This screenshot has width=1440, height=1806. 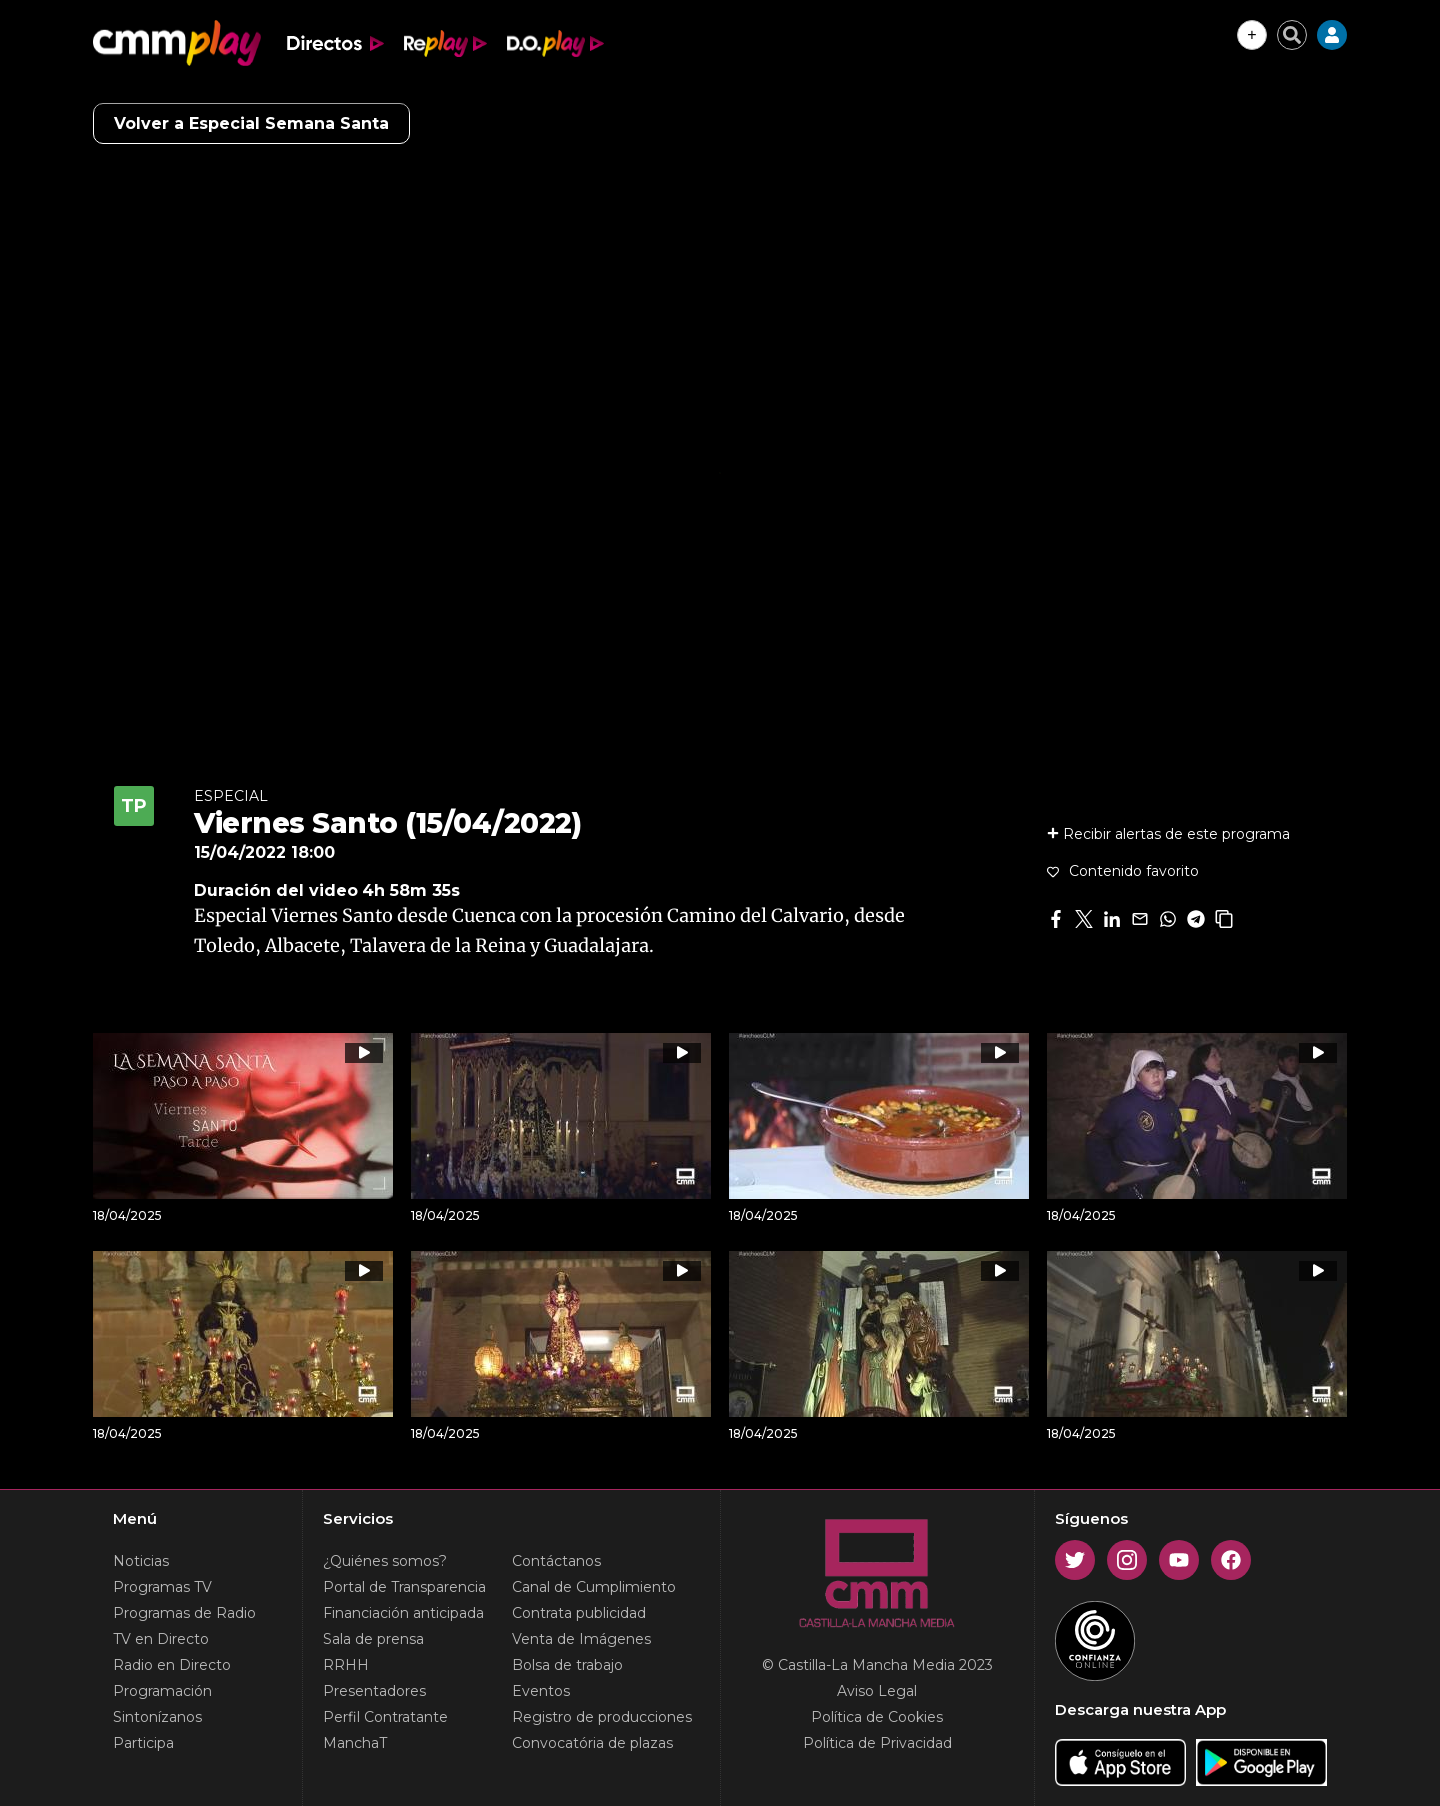 What do you see at coordinates (157, 1717) in the screenshot?
I see `Sintonízanos` at bounding box center [157, 1717].